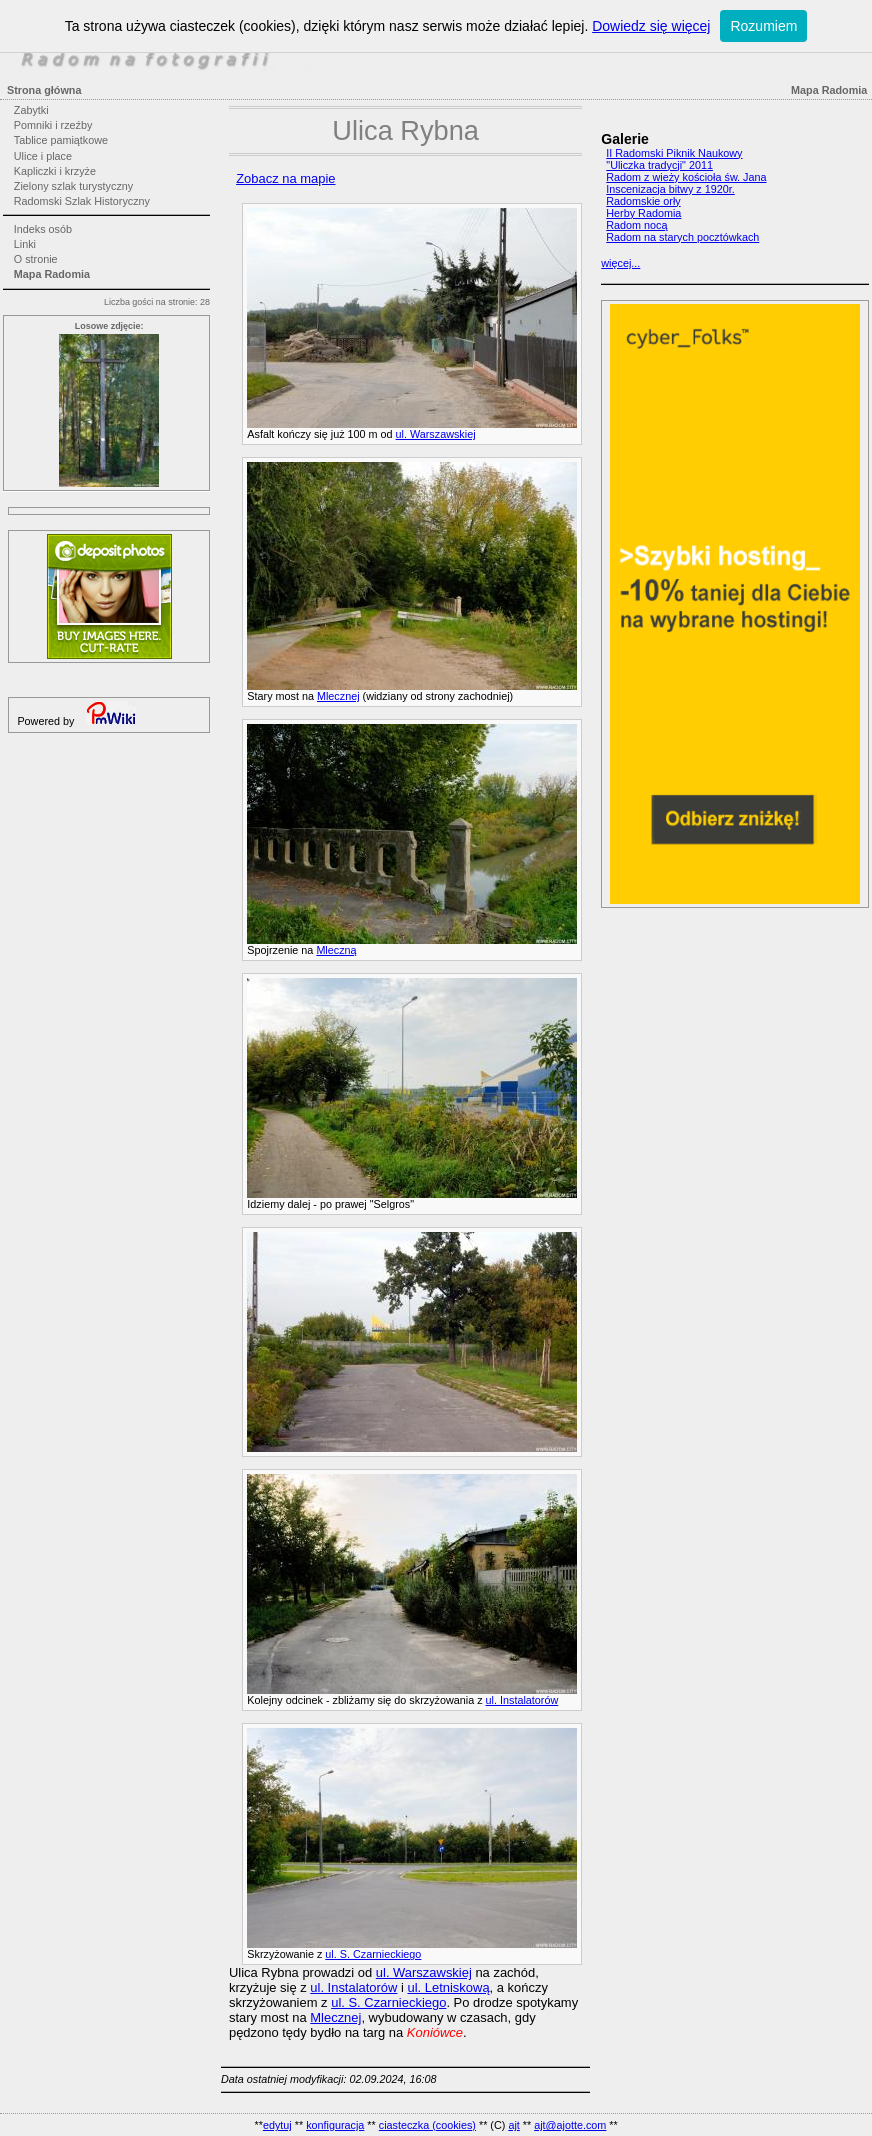  I want to click on Zielony szlak turystyczny, so click(73, 186).